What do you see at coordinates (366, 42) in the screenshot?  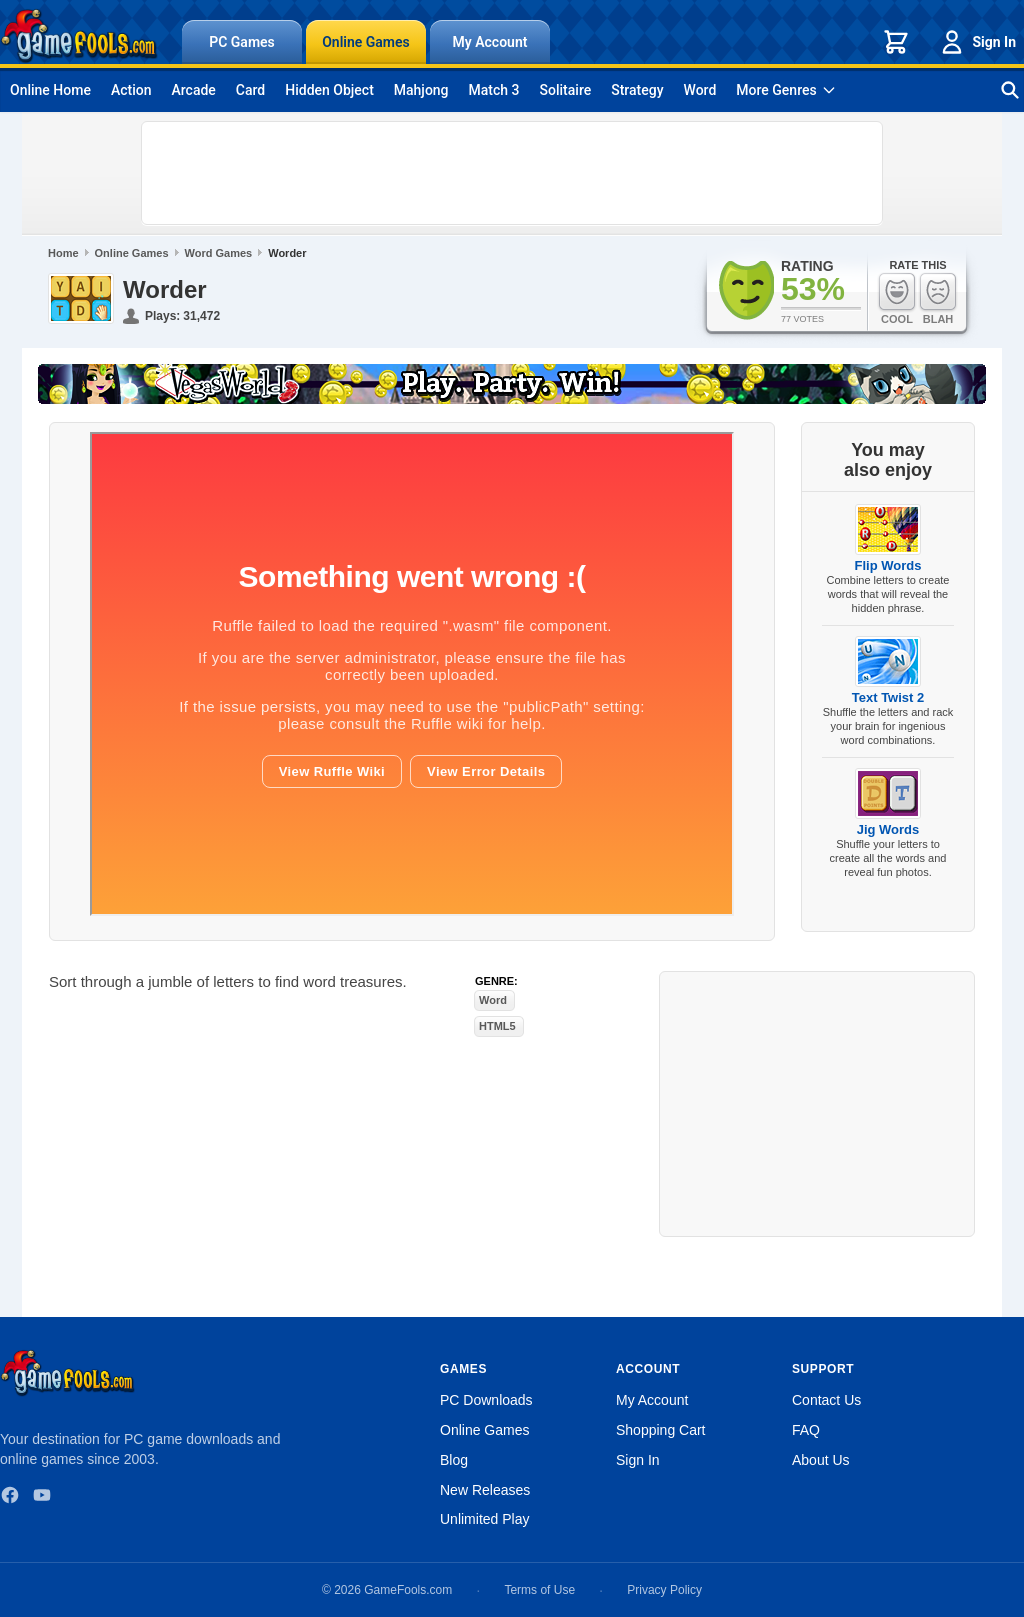 I see `Online Games` at bounding box center [366, 42].